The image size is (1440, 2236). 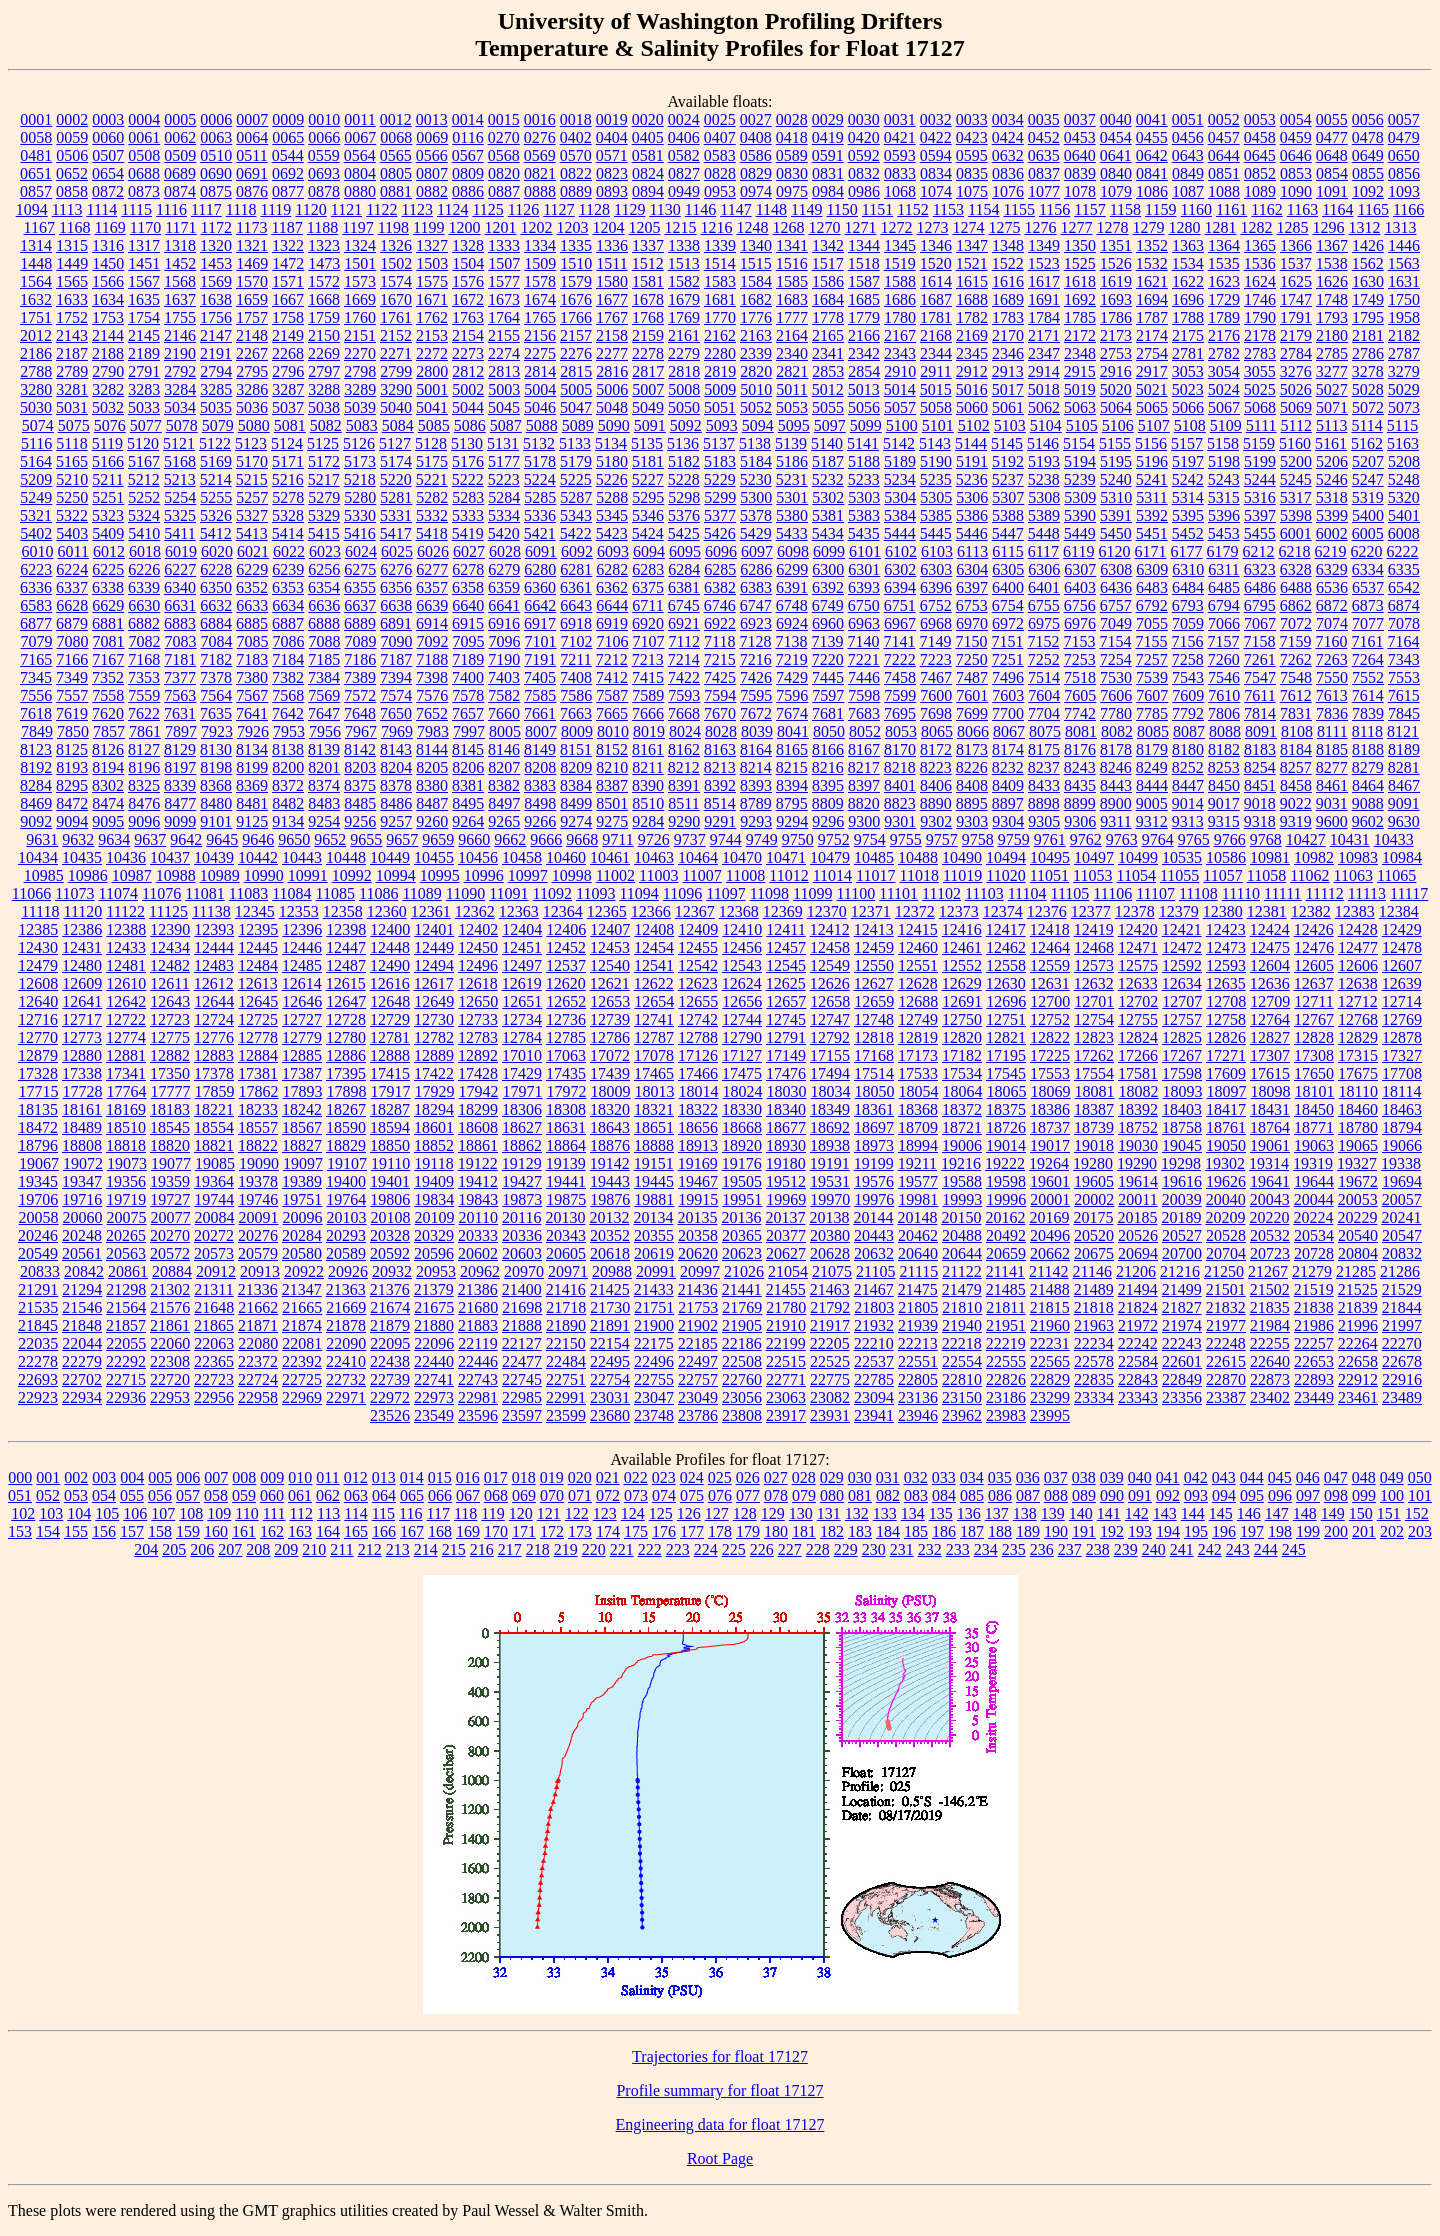 What do you see at coordinates (792, 623) in the screenshot?
I see `6924` at bounding box center [792, 623].